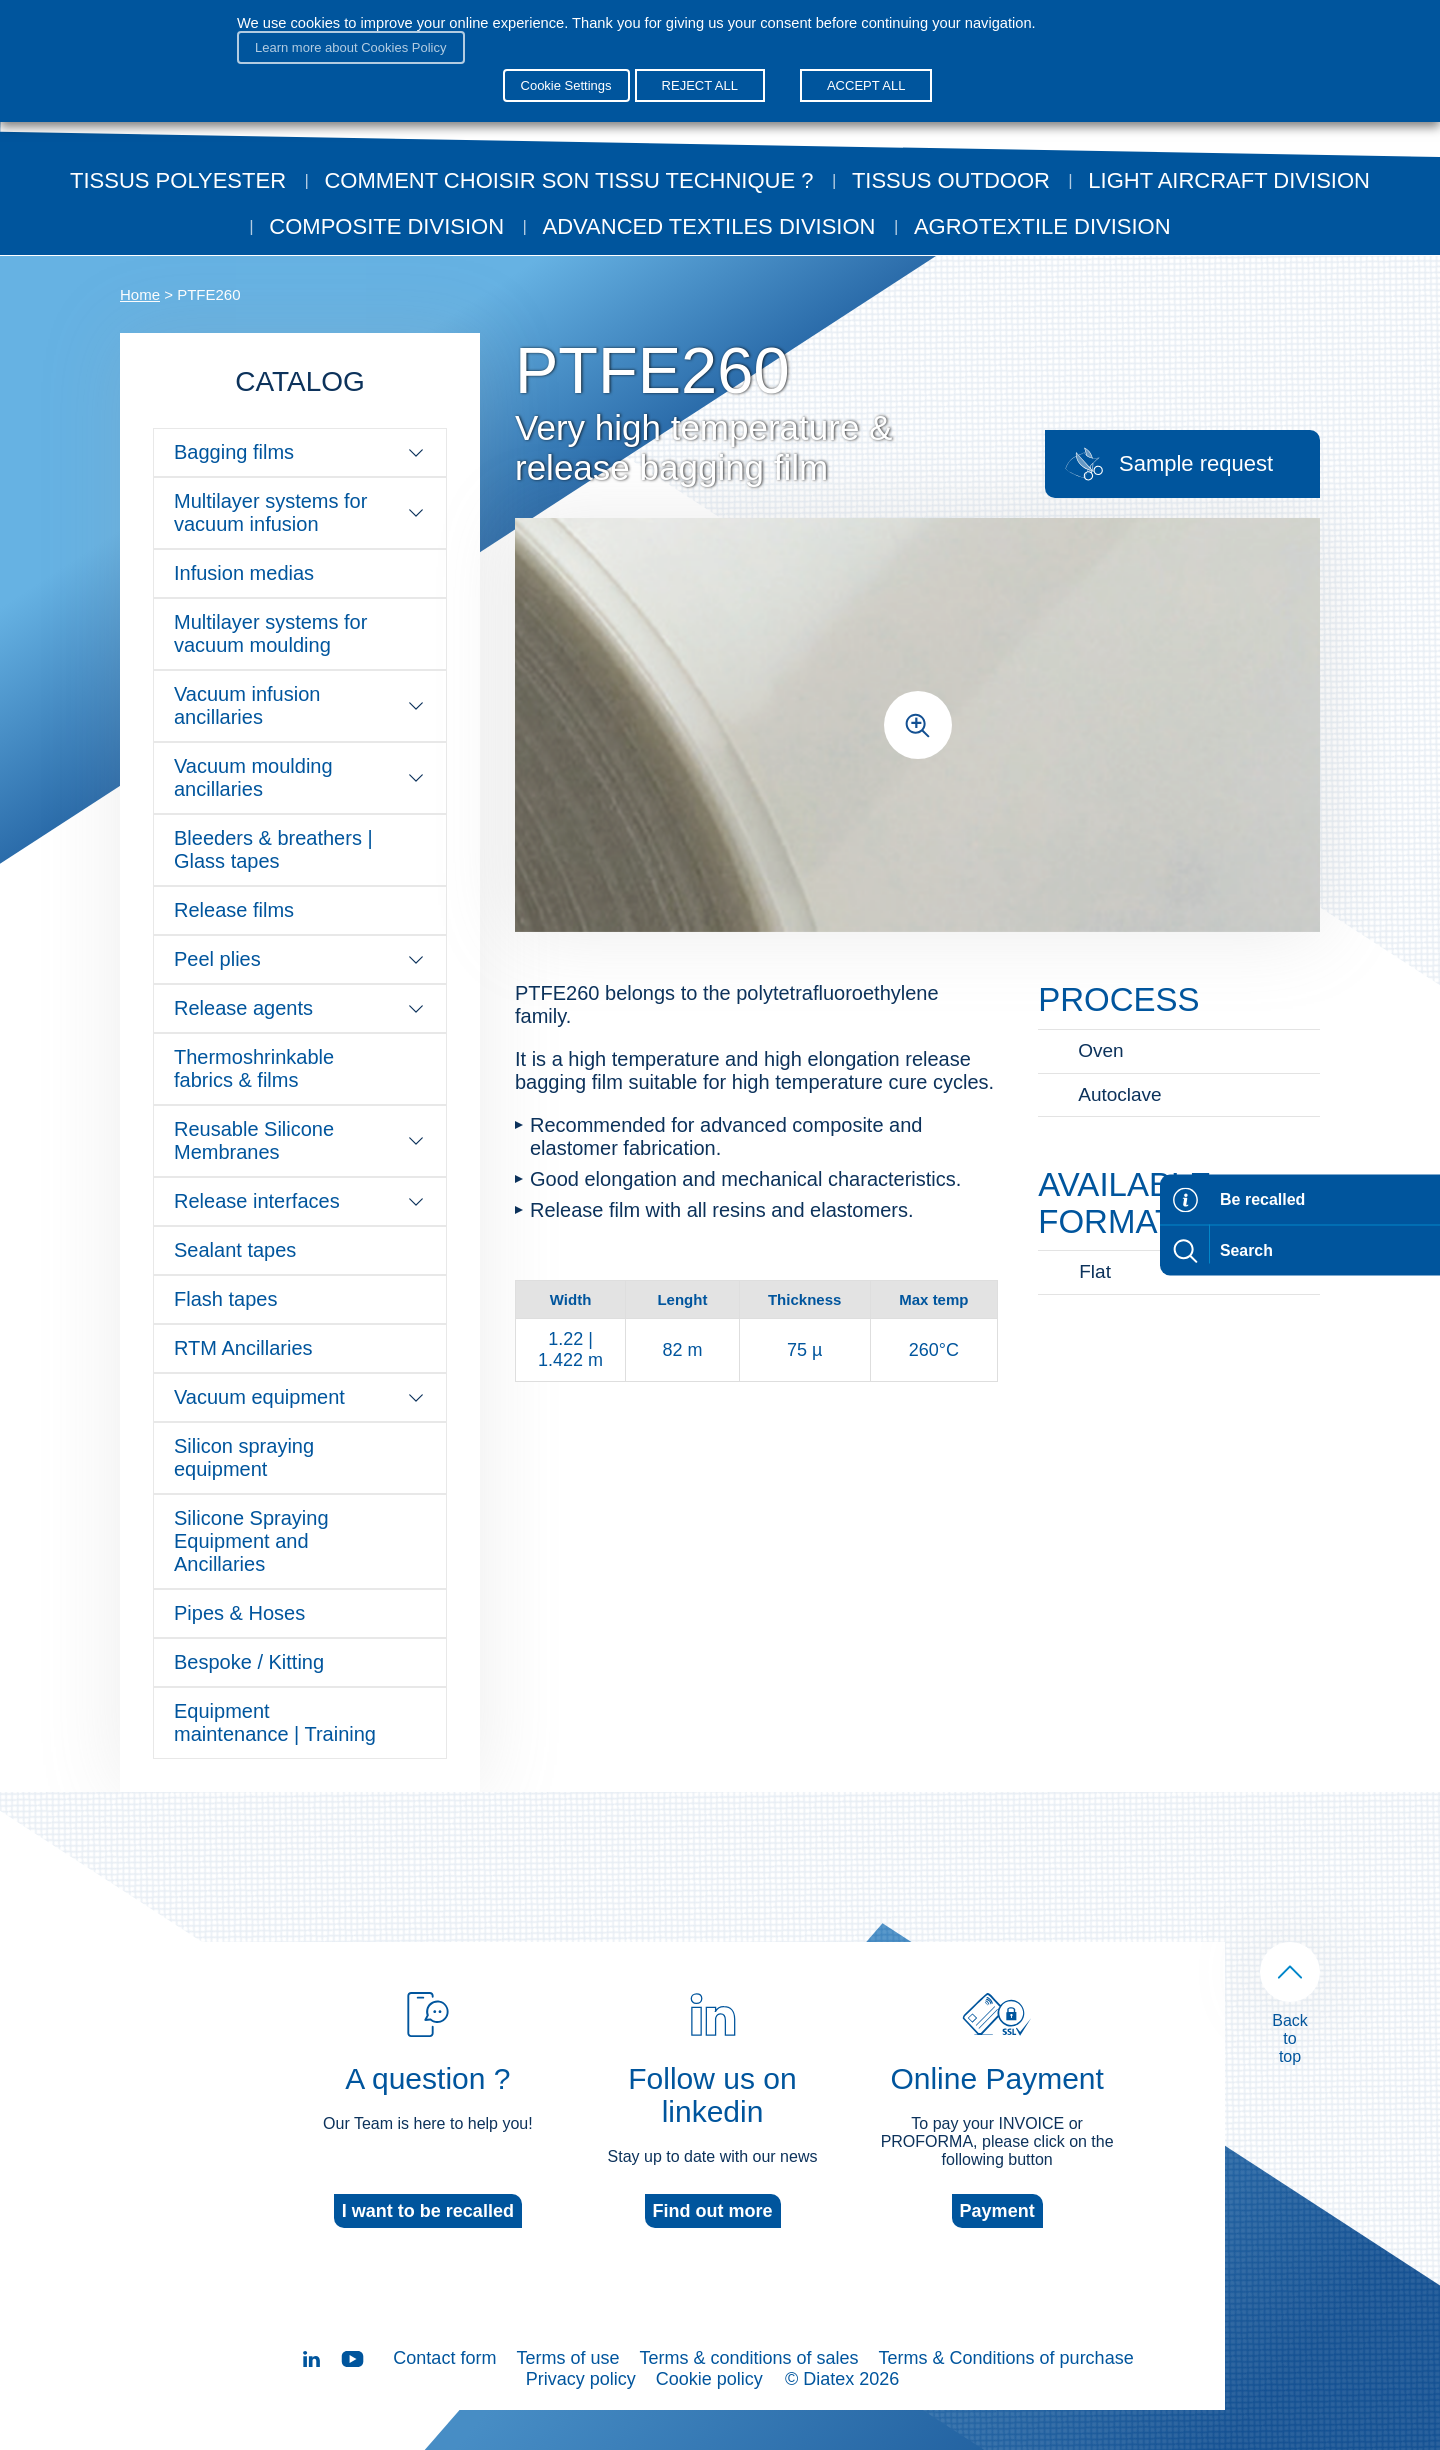  What do you see at coordinates (568, 180) in the screenshot?
I see `Comment choisir son tissu technique ?` at bounding box center [568, 180].